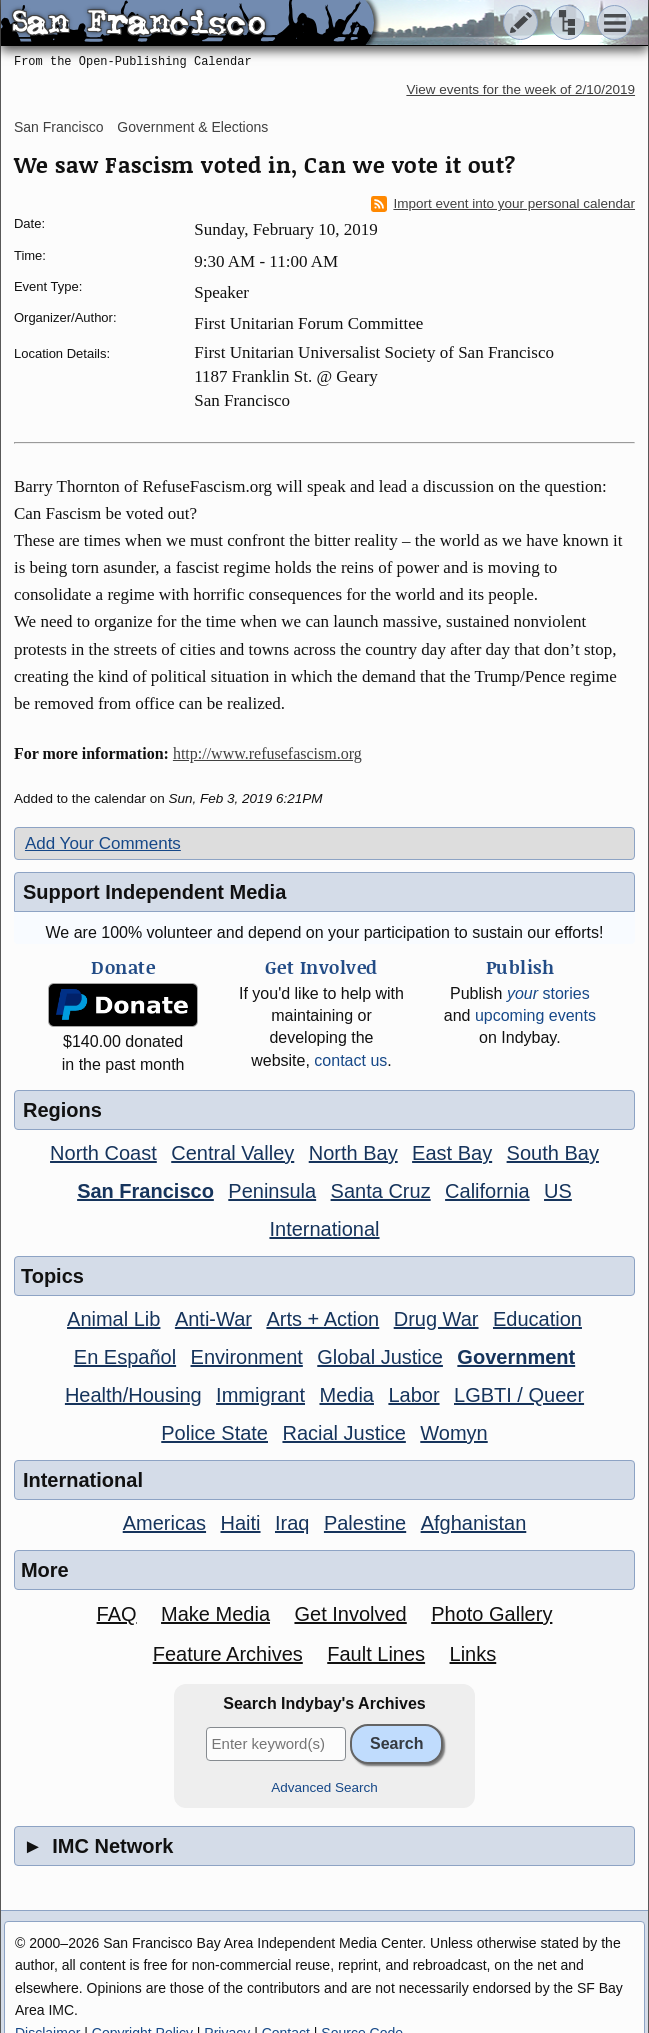  What do you see at coordinates (58, 127) in the screenshot?
I see `San Francisco` at bounding box center [58, 127].